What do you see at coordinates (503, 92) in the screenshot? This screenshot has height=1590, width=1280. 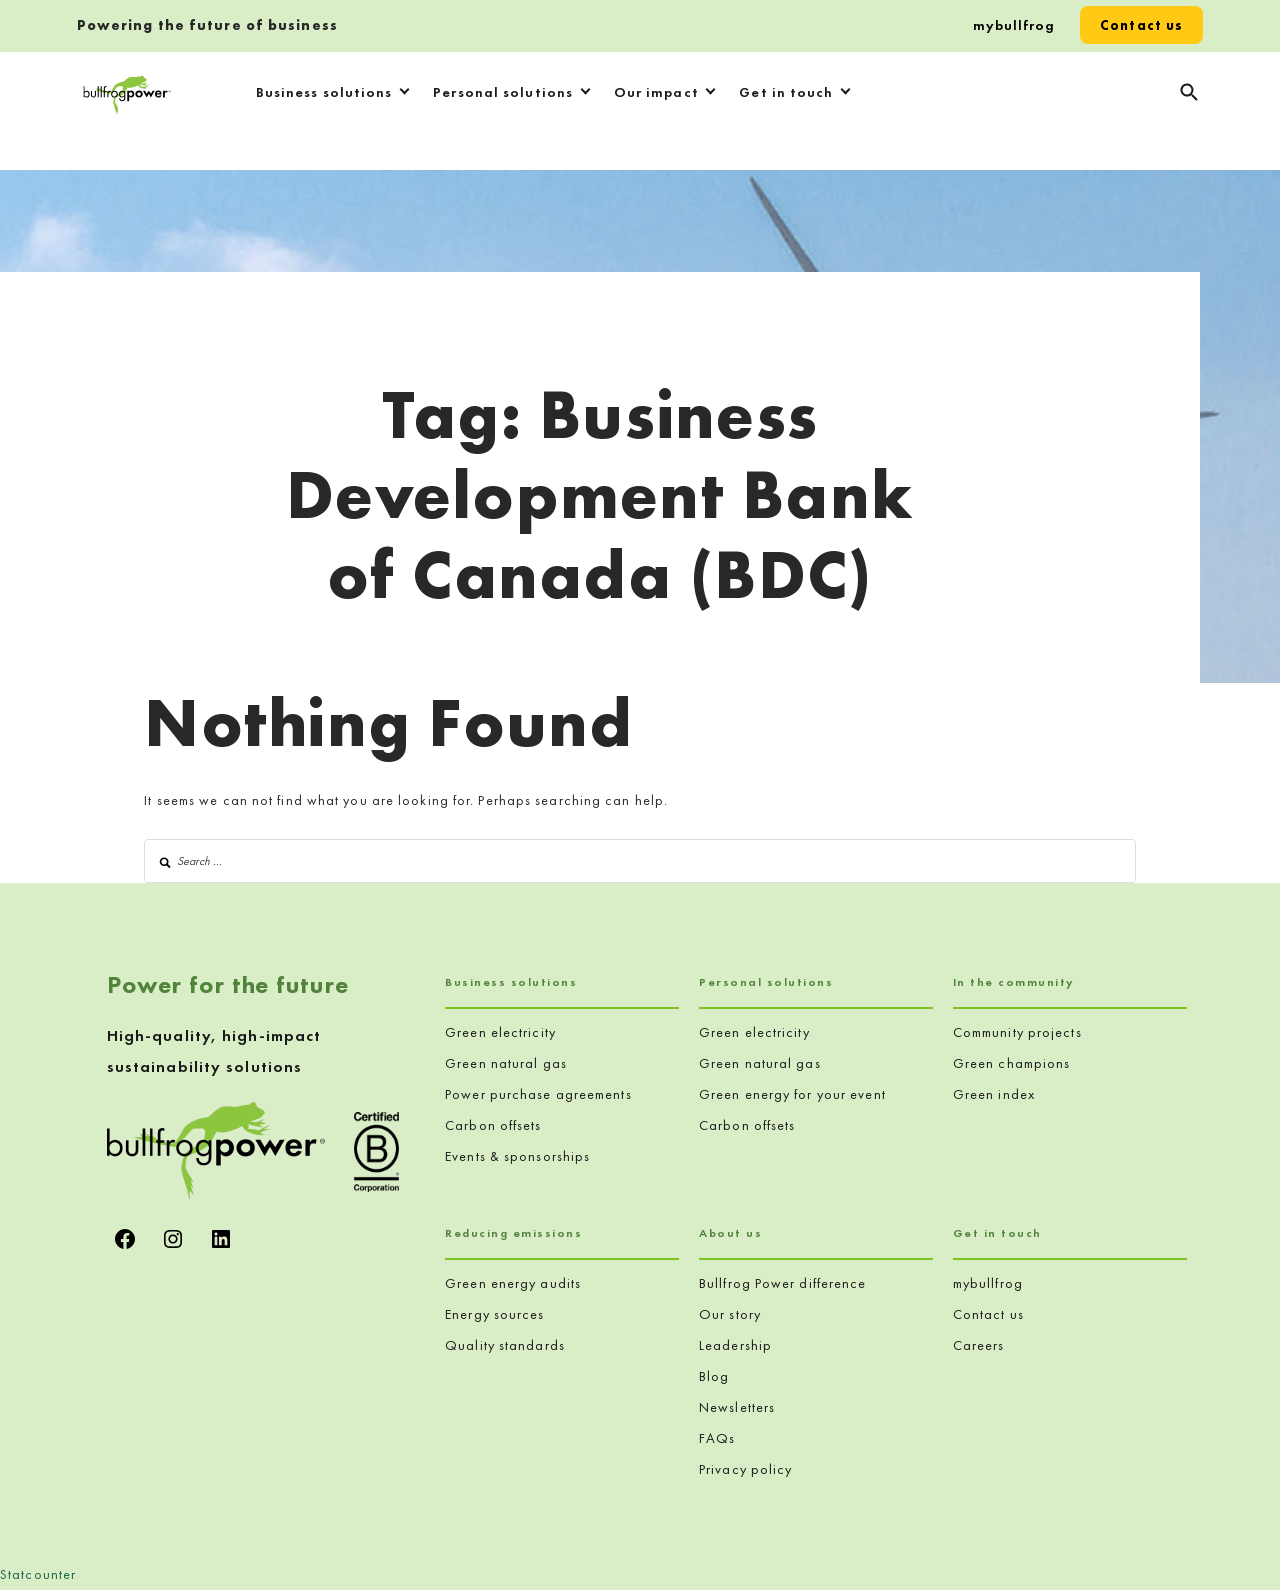 I see `Personal solutions` at bounding box center [503, 92].